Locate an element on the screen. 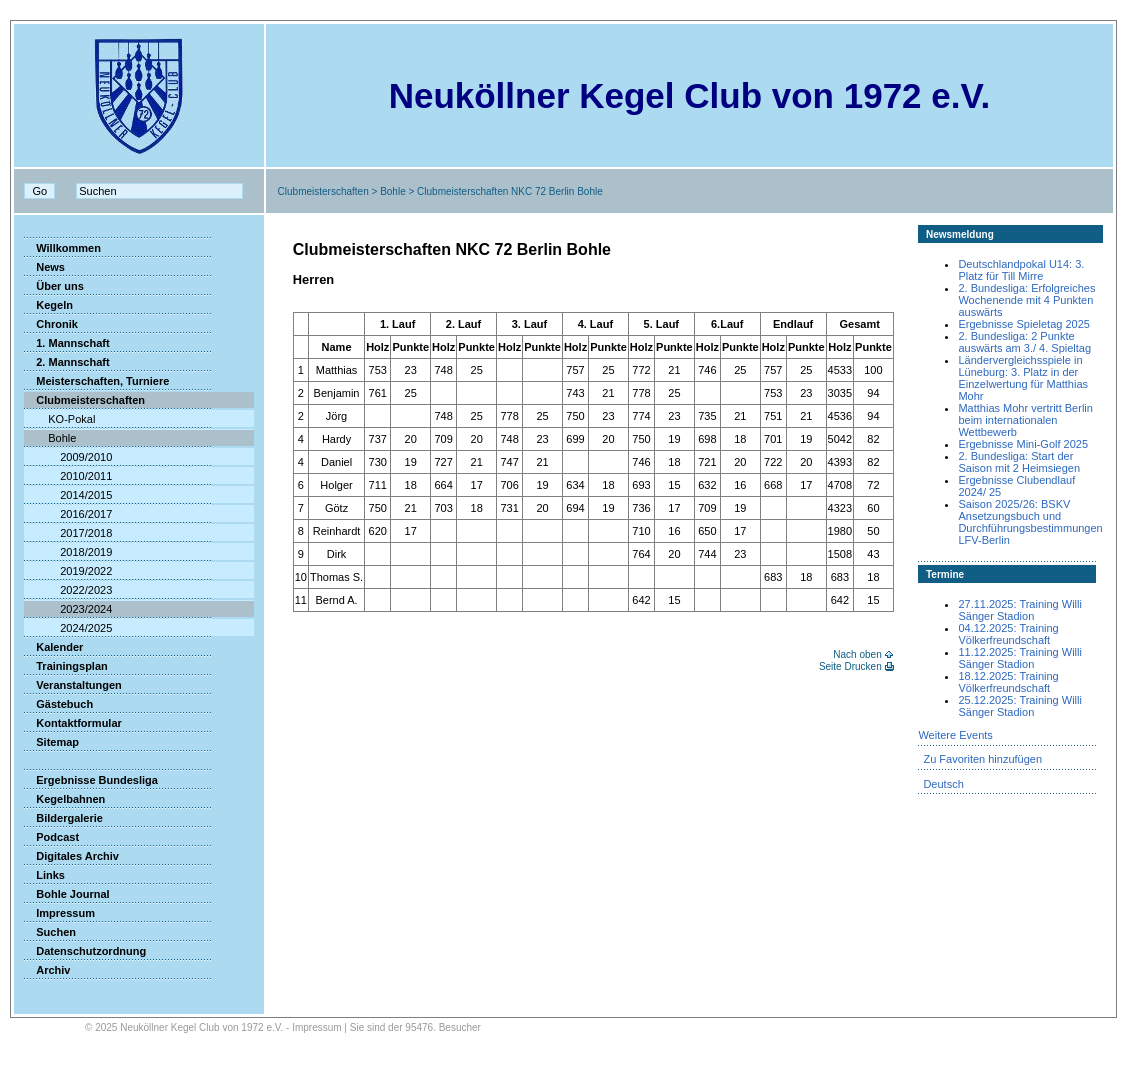  Über uns is located at coordinates (54, 286).